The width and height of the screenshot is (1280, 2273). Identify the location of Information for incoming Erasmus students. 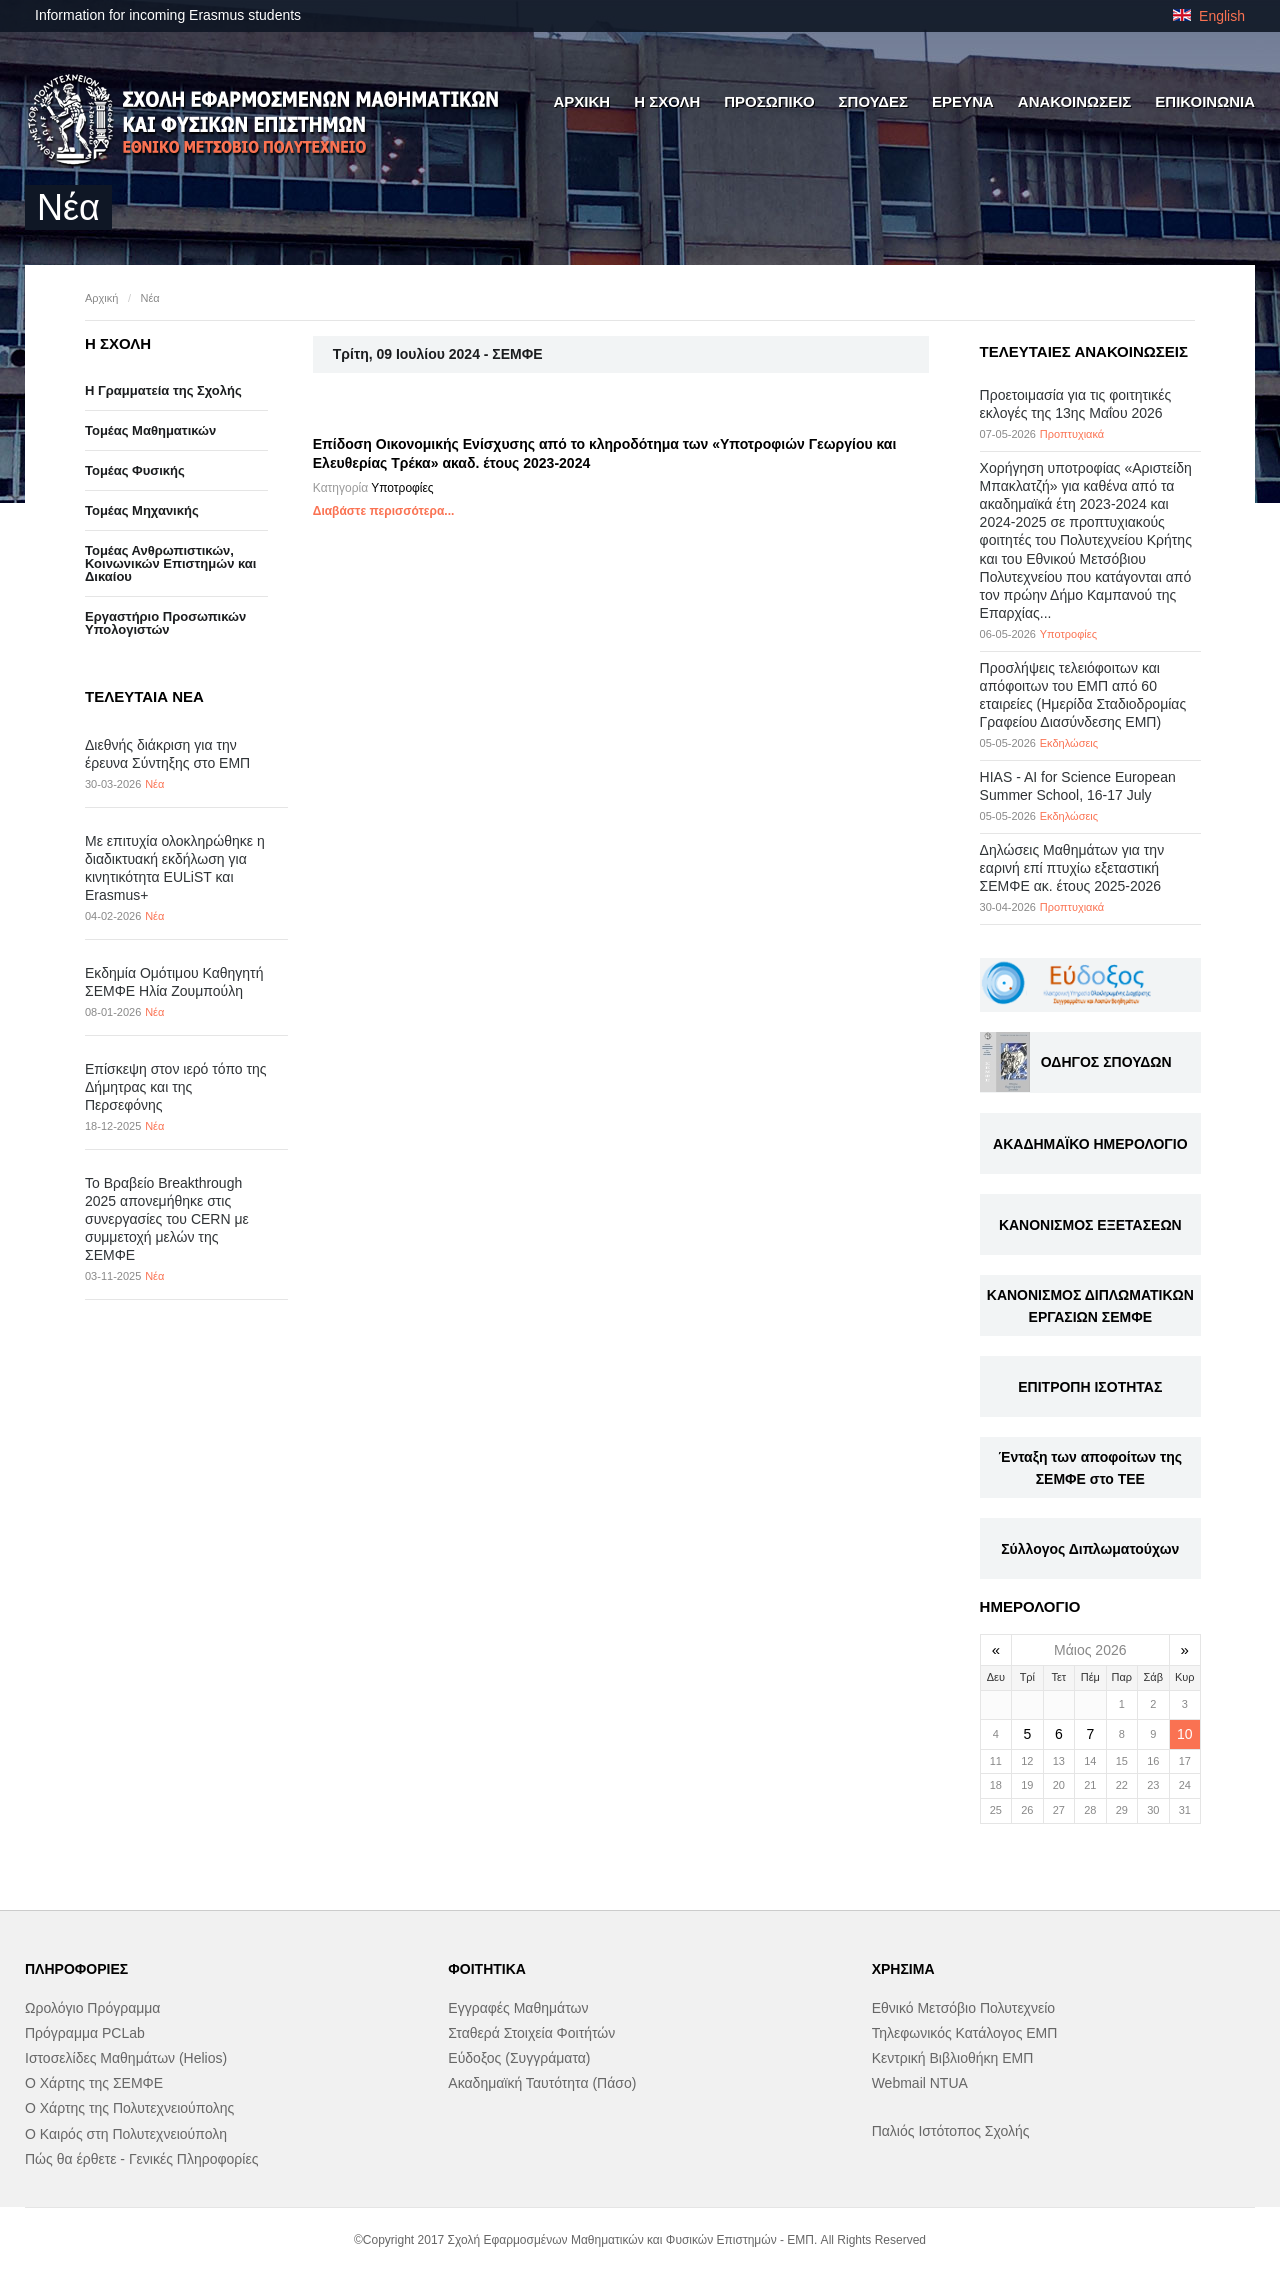
(168, 15).